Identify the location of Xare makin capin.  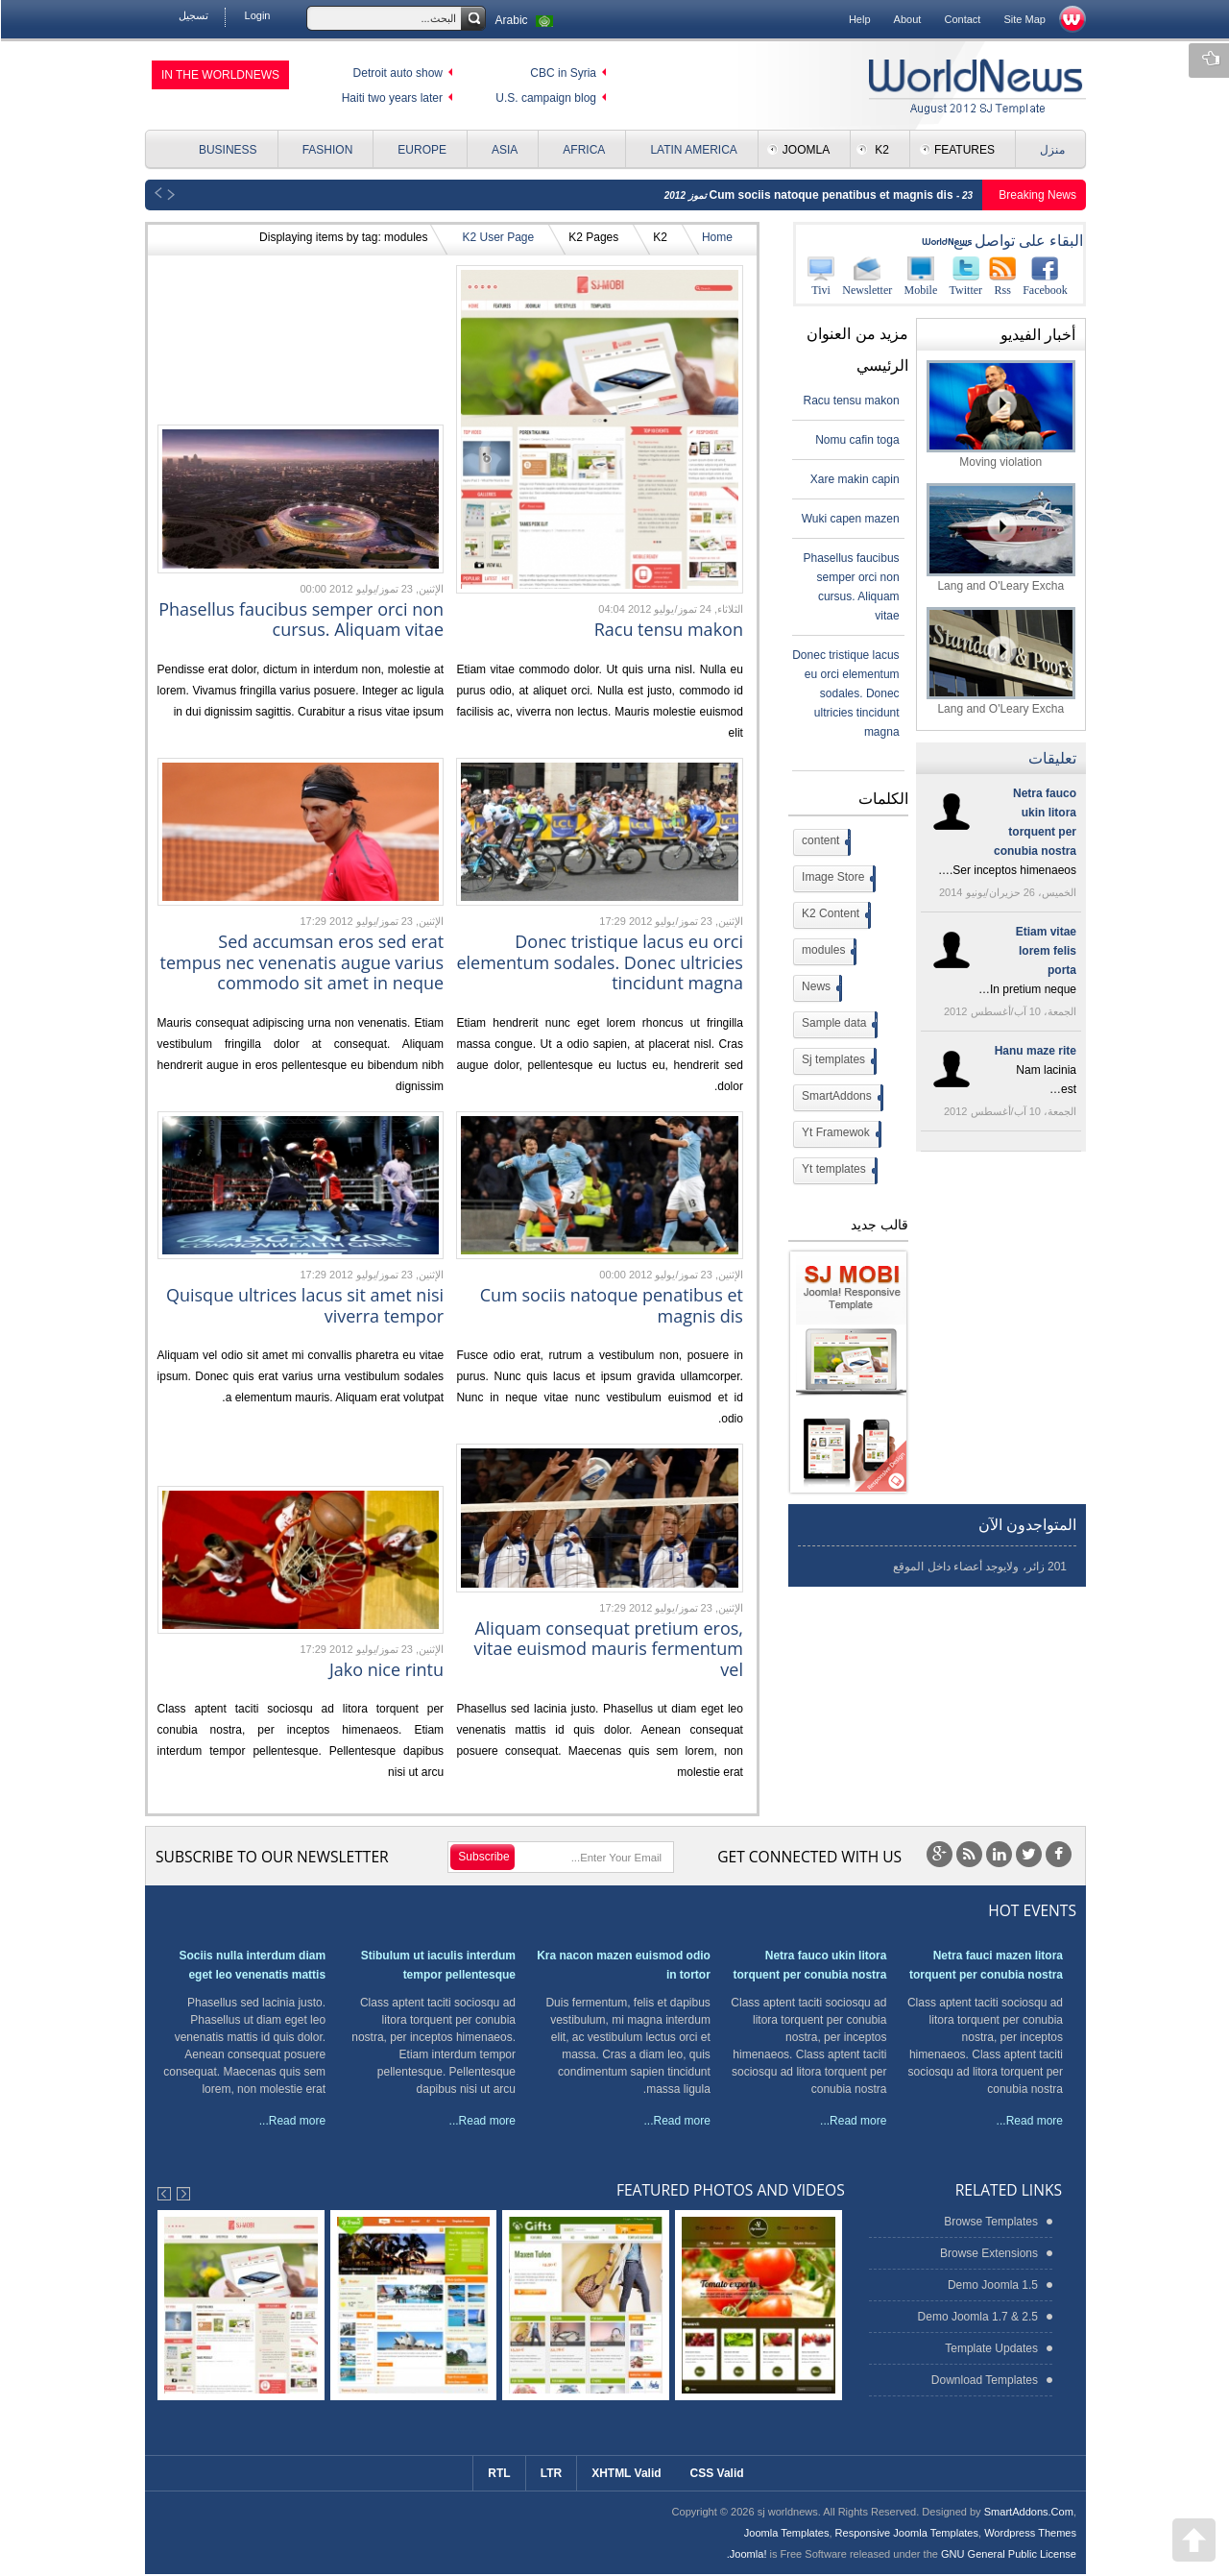
(854, 479).